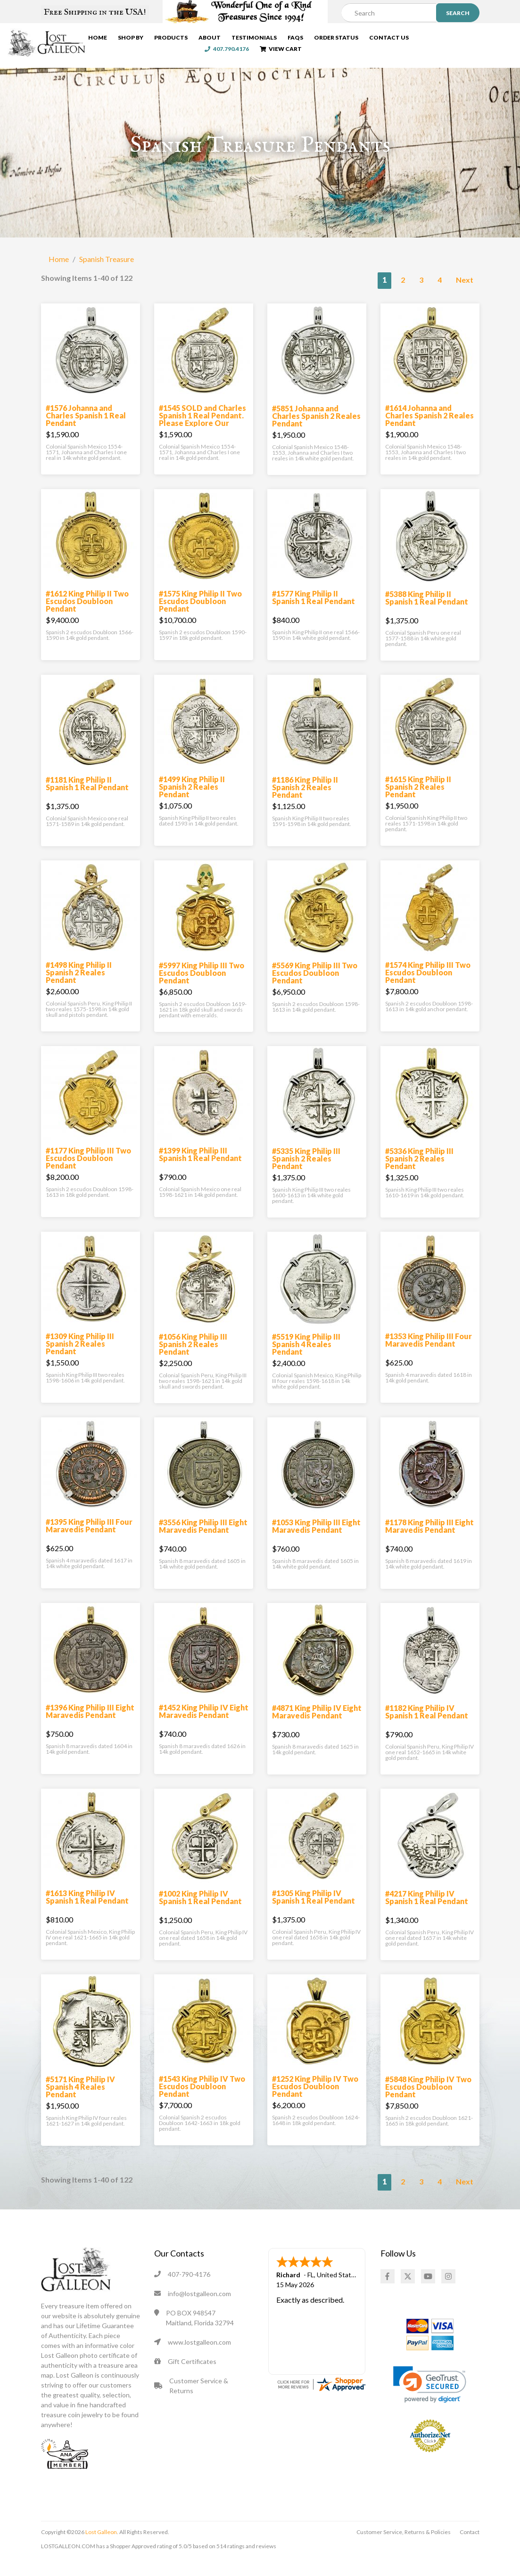  I want to click on #1396 King Philip III Eight Maravedis Pendant, so click(90, 1726).